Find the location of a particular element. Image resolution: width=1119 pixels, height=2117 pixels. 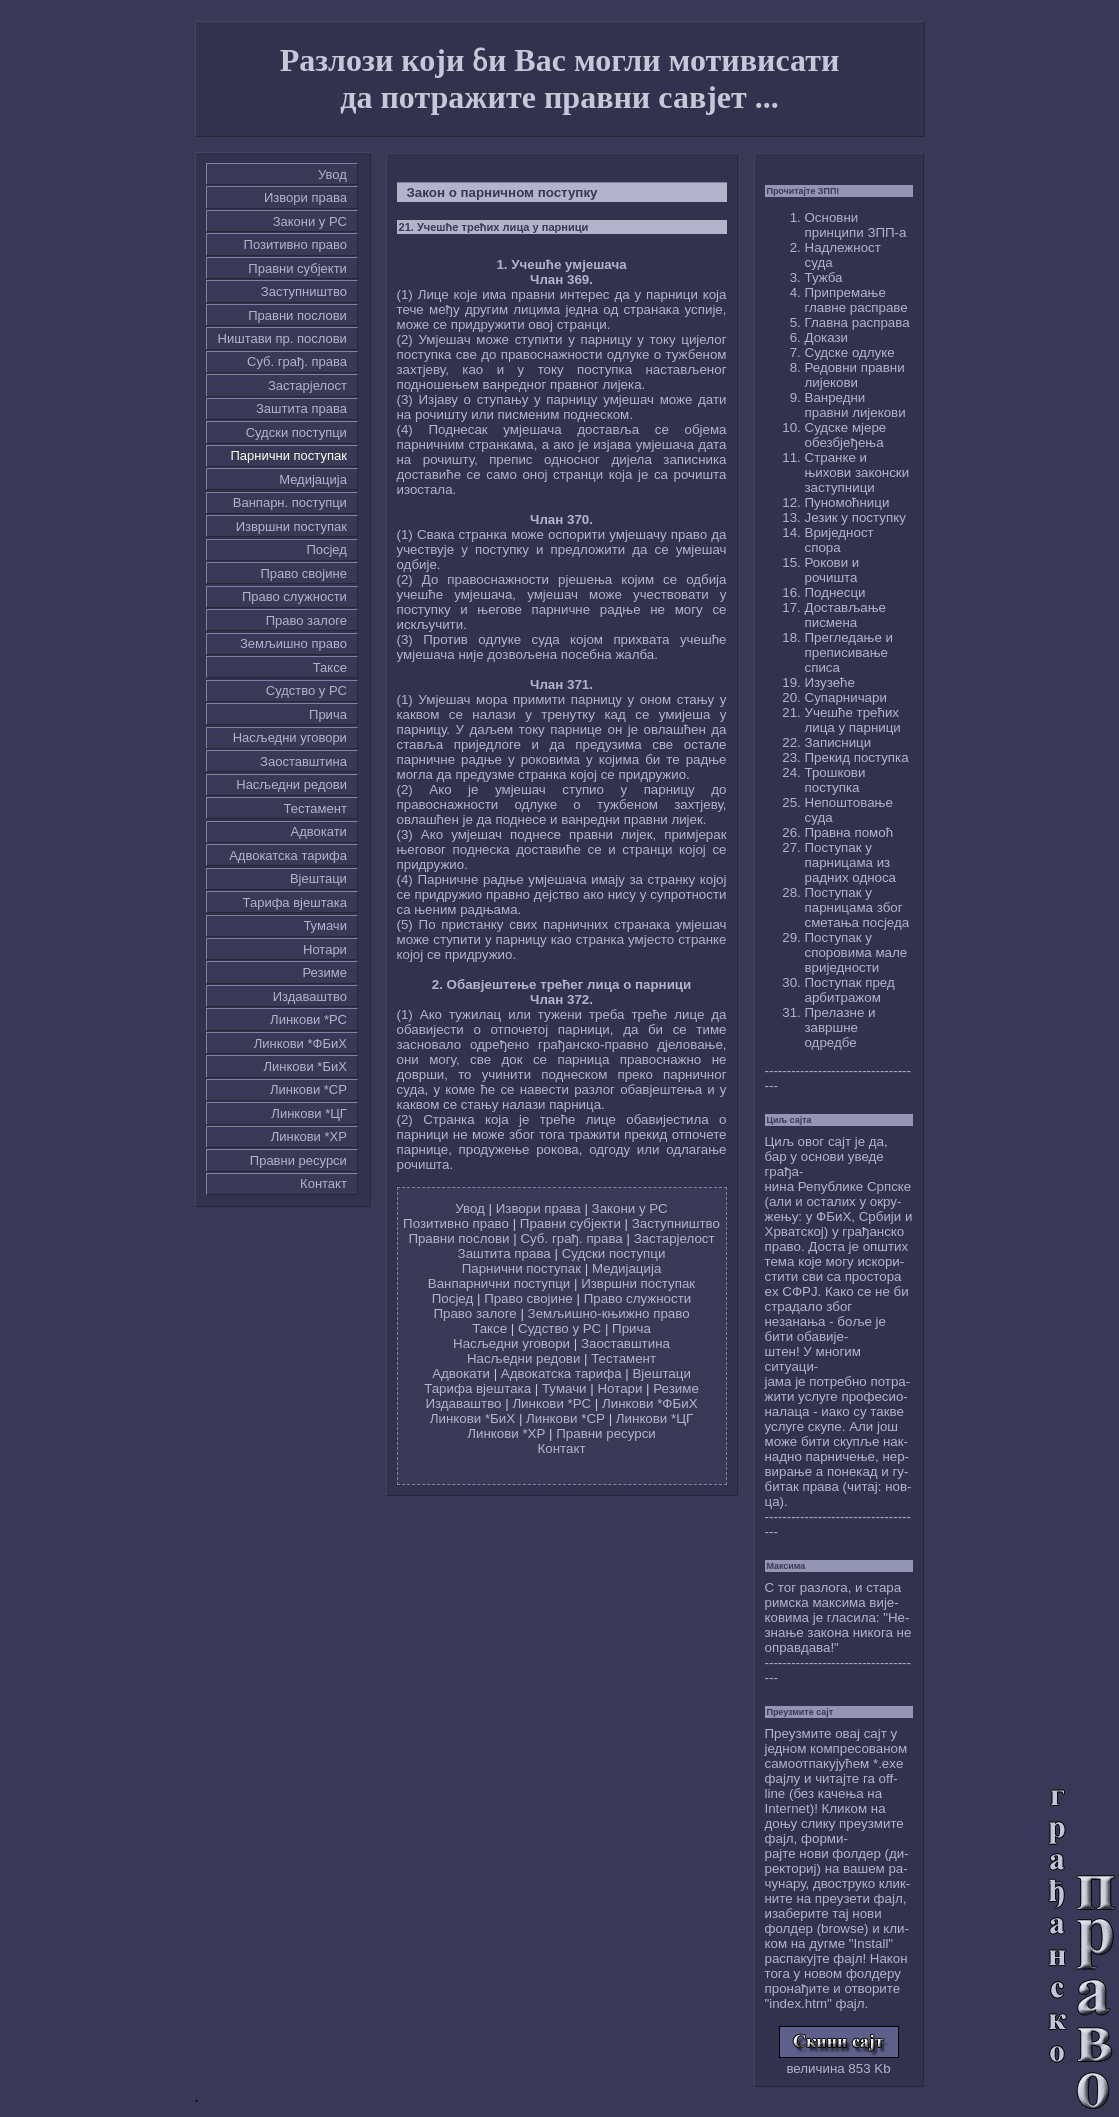

Тумачи is located at coordinates (324, 925).